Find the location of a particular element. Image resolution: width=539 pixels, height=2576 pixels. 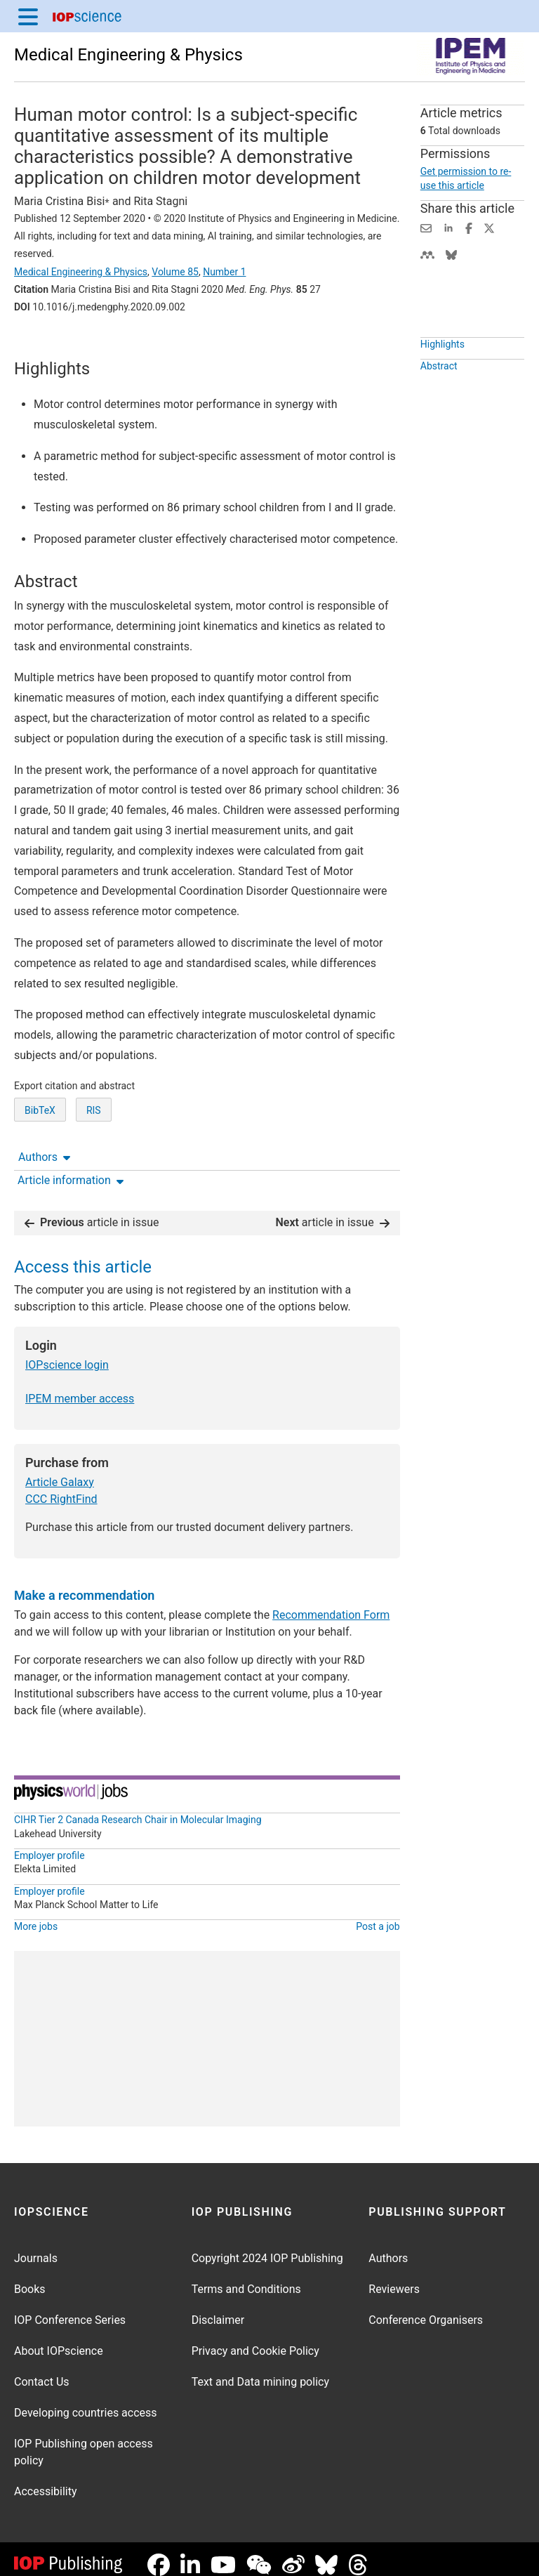

[Share on Bluesky (opens new window)] is located at coordinates (451, 254).